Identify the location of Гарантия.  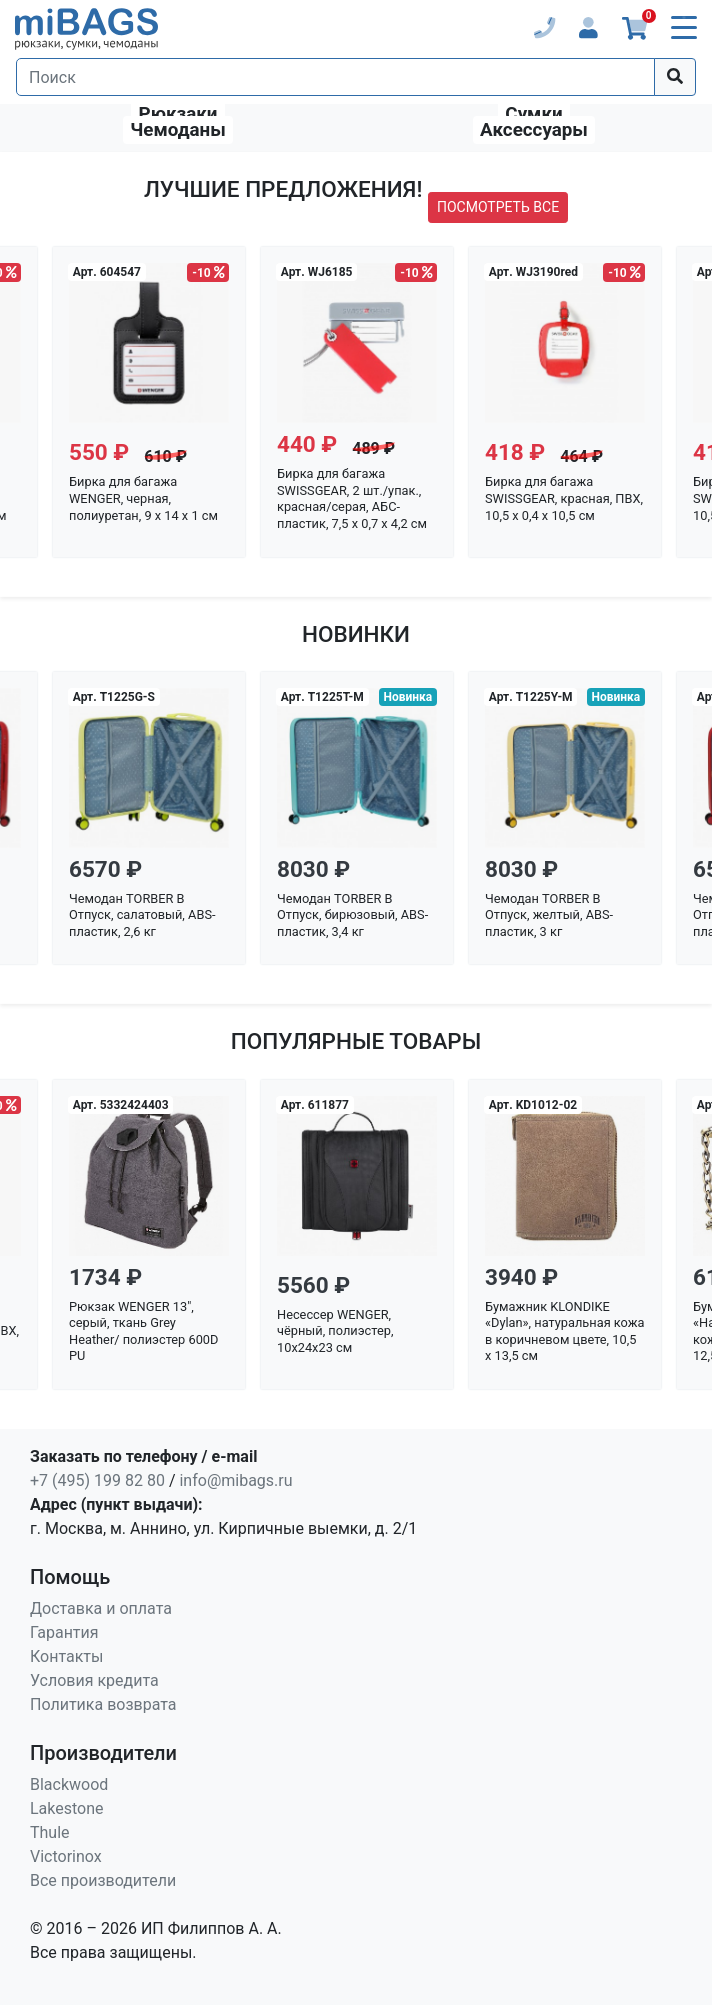
(64, 1632).